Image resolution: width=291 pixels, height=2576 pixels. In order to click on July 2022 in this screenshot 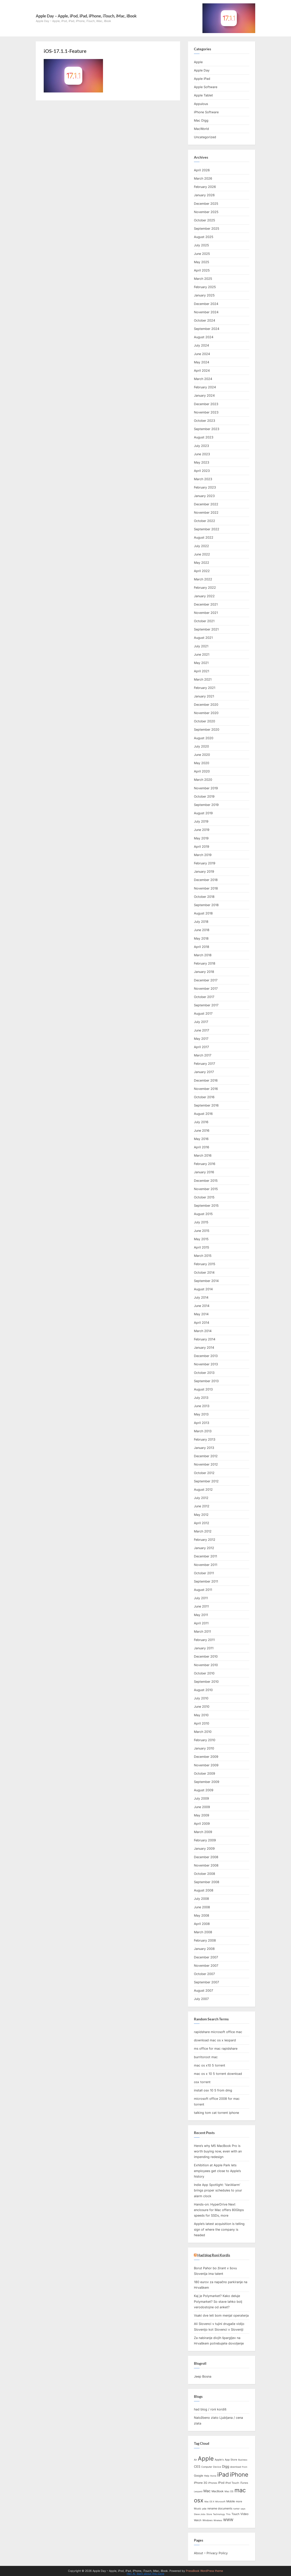, I will do `click(201, 546)`.